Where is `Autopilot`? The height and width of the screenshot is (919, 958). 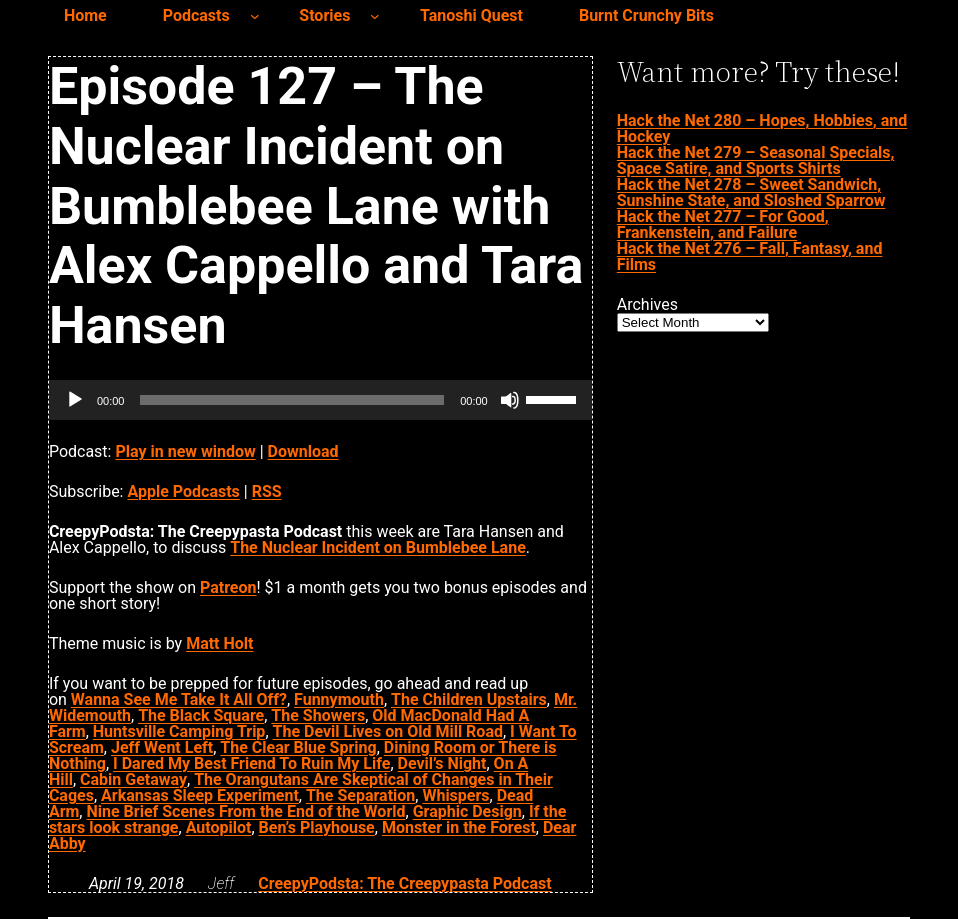
Autopilot is located at coordinates (219, 827).